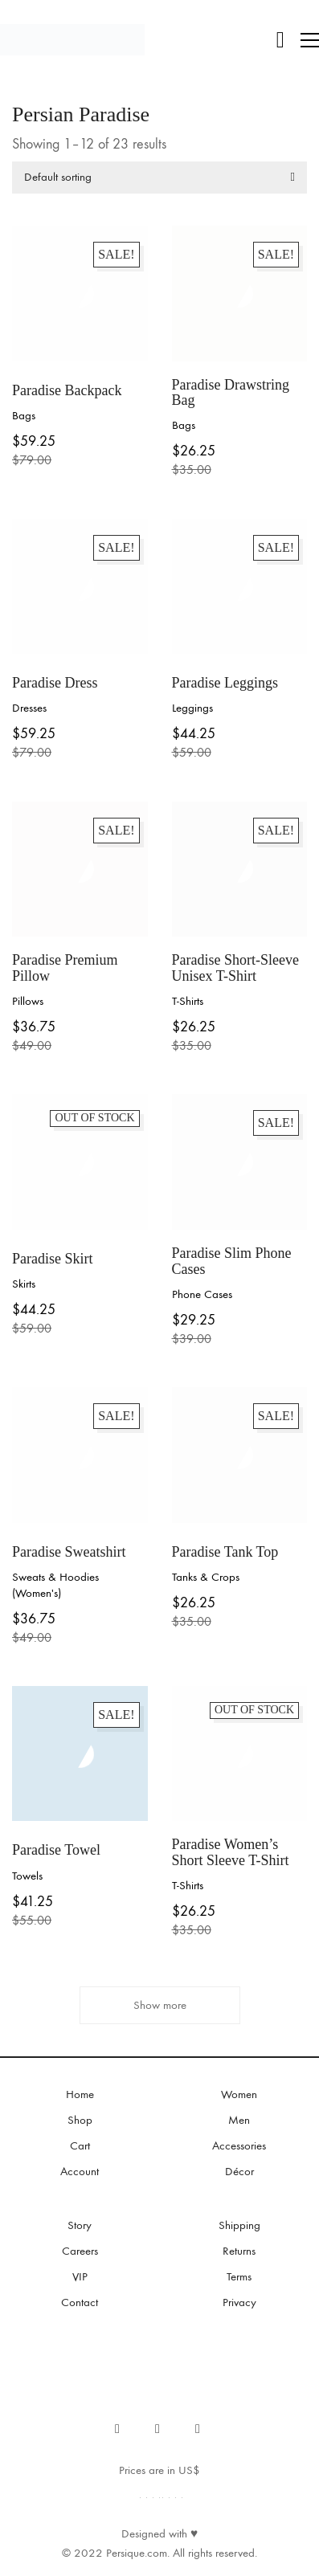  What do you see at coordinates (80, 2250) in the screenshot?
I see `Careers` at bounding box center [80, 2250].